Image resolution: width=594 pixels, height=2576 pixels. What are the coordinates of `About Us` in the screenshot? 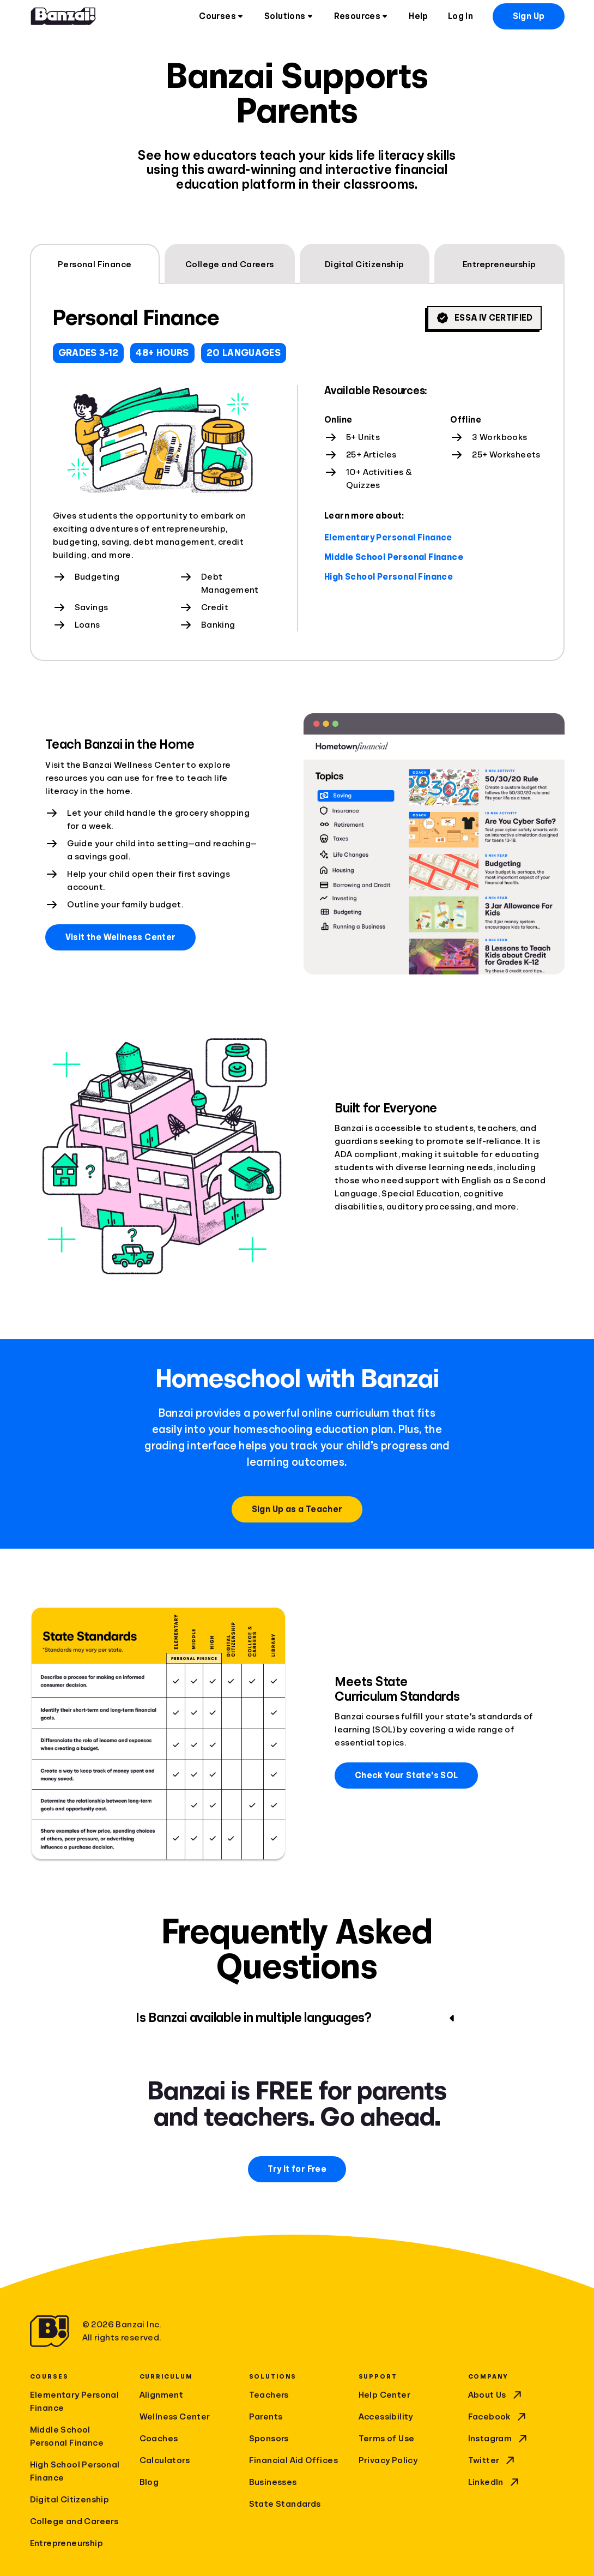 It's located at (496, 2395).